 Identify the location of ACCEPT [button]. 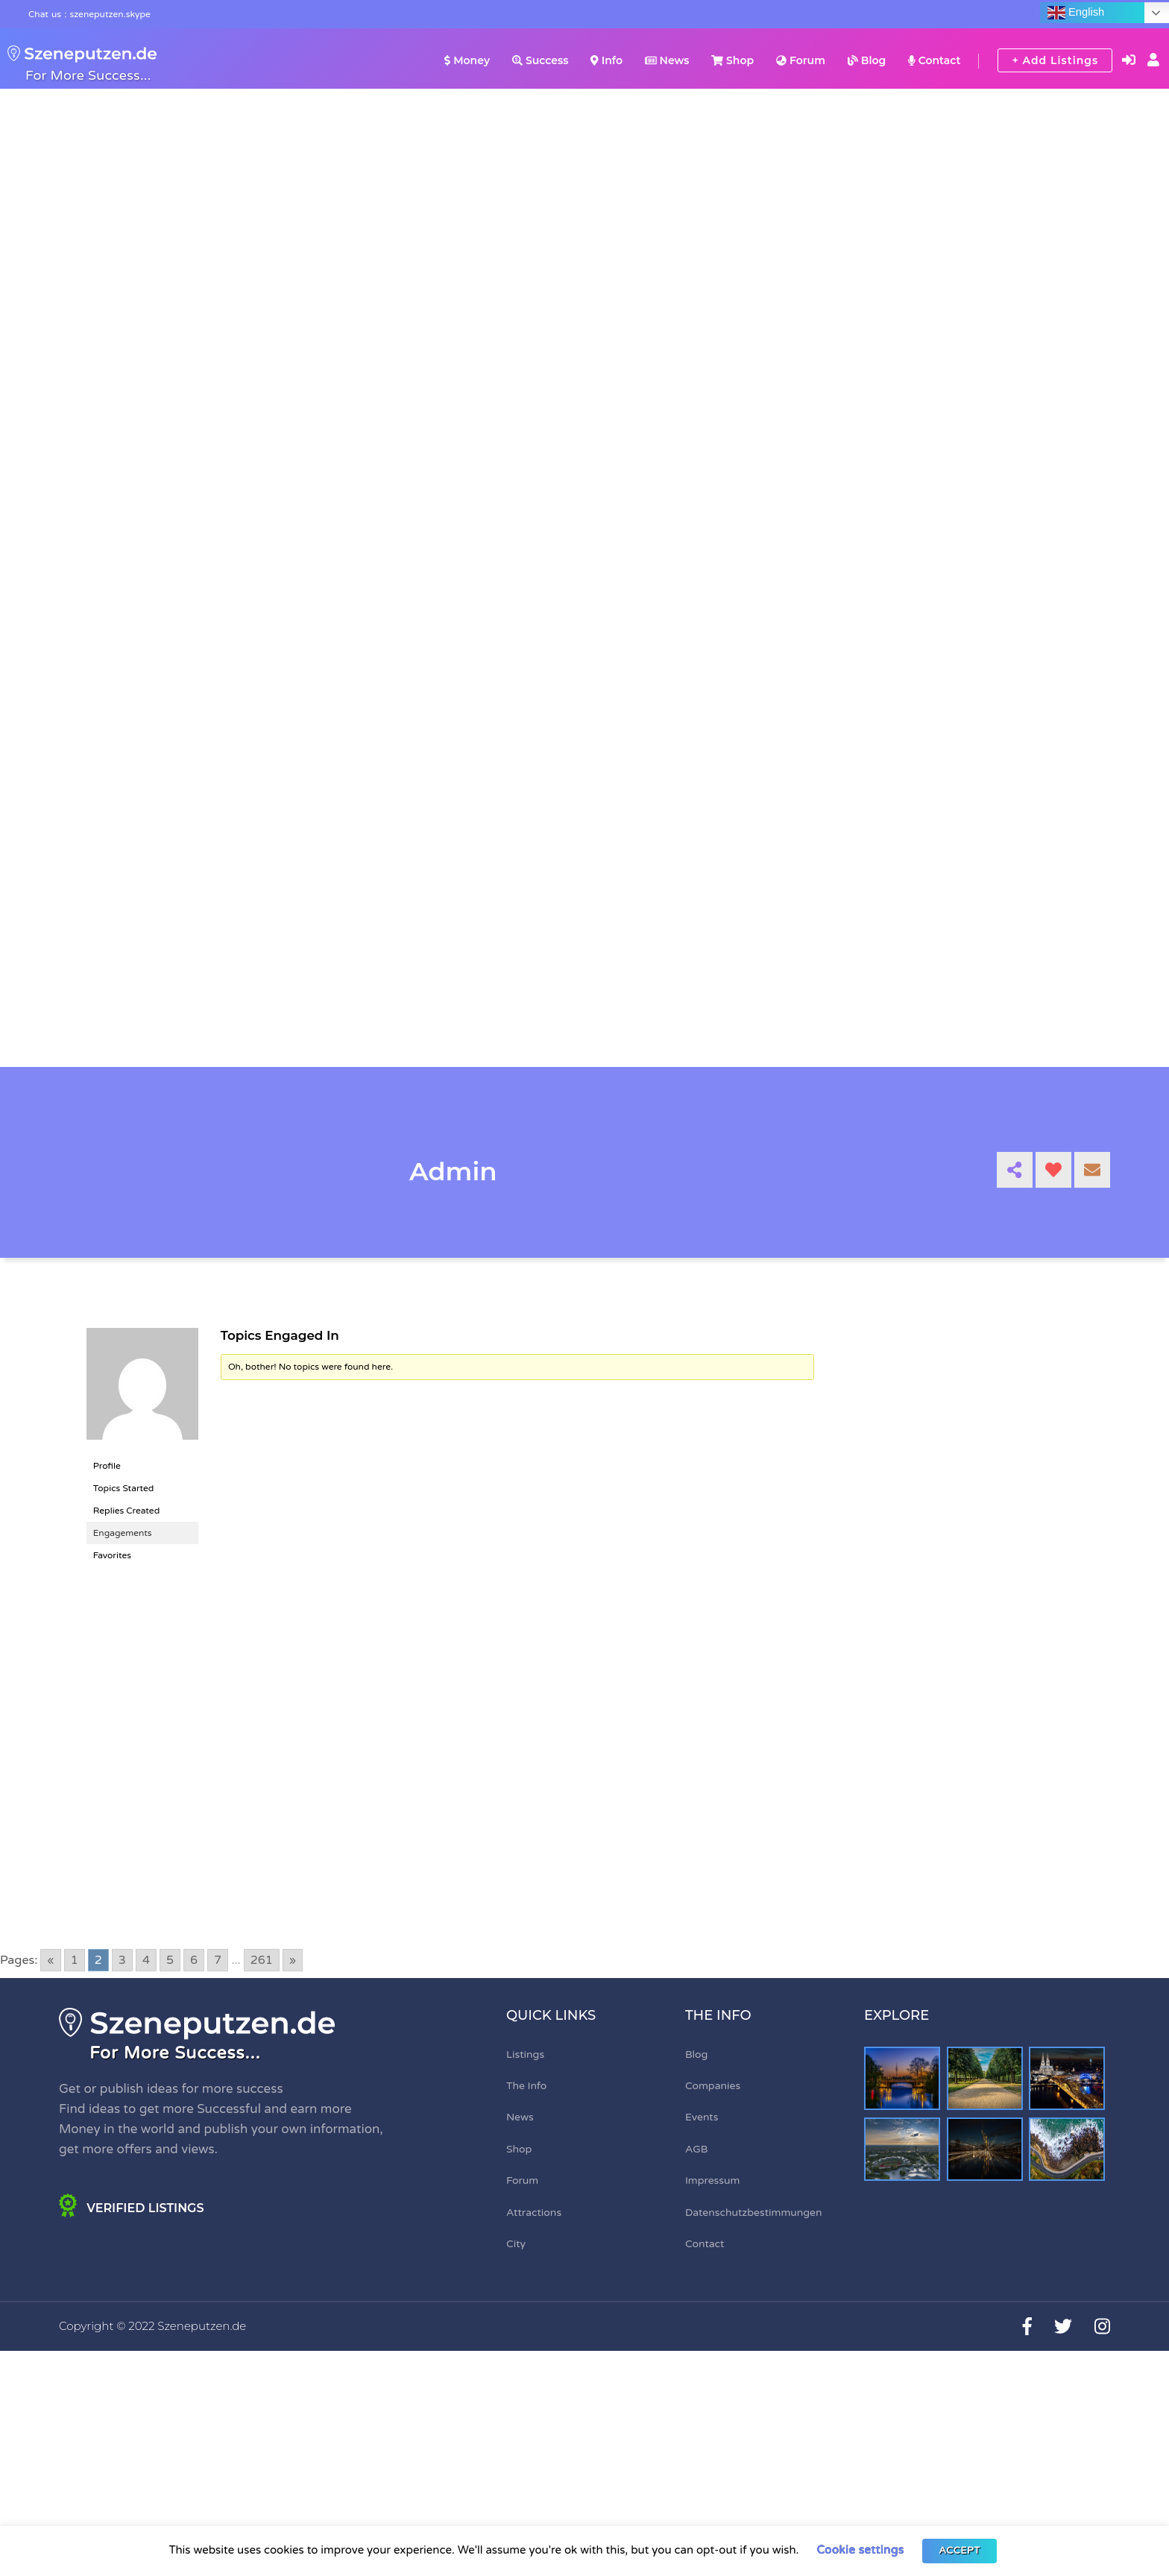
(959, 2551).